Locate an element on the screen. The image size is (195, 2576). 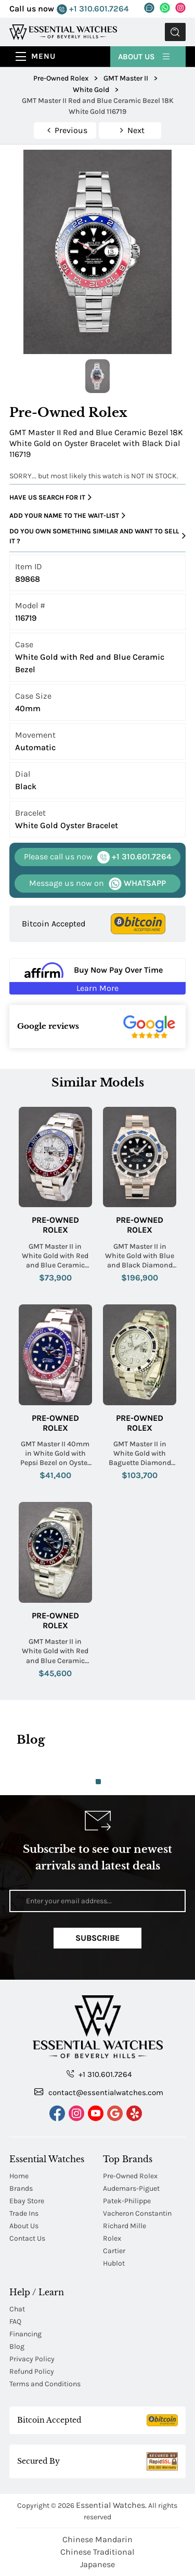
Rolex is located at coordinates (112, 2238).